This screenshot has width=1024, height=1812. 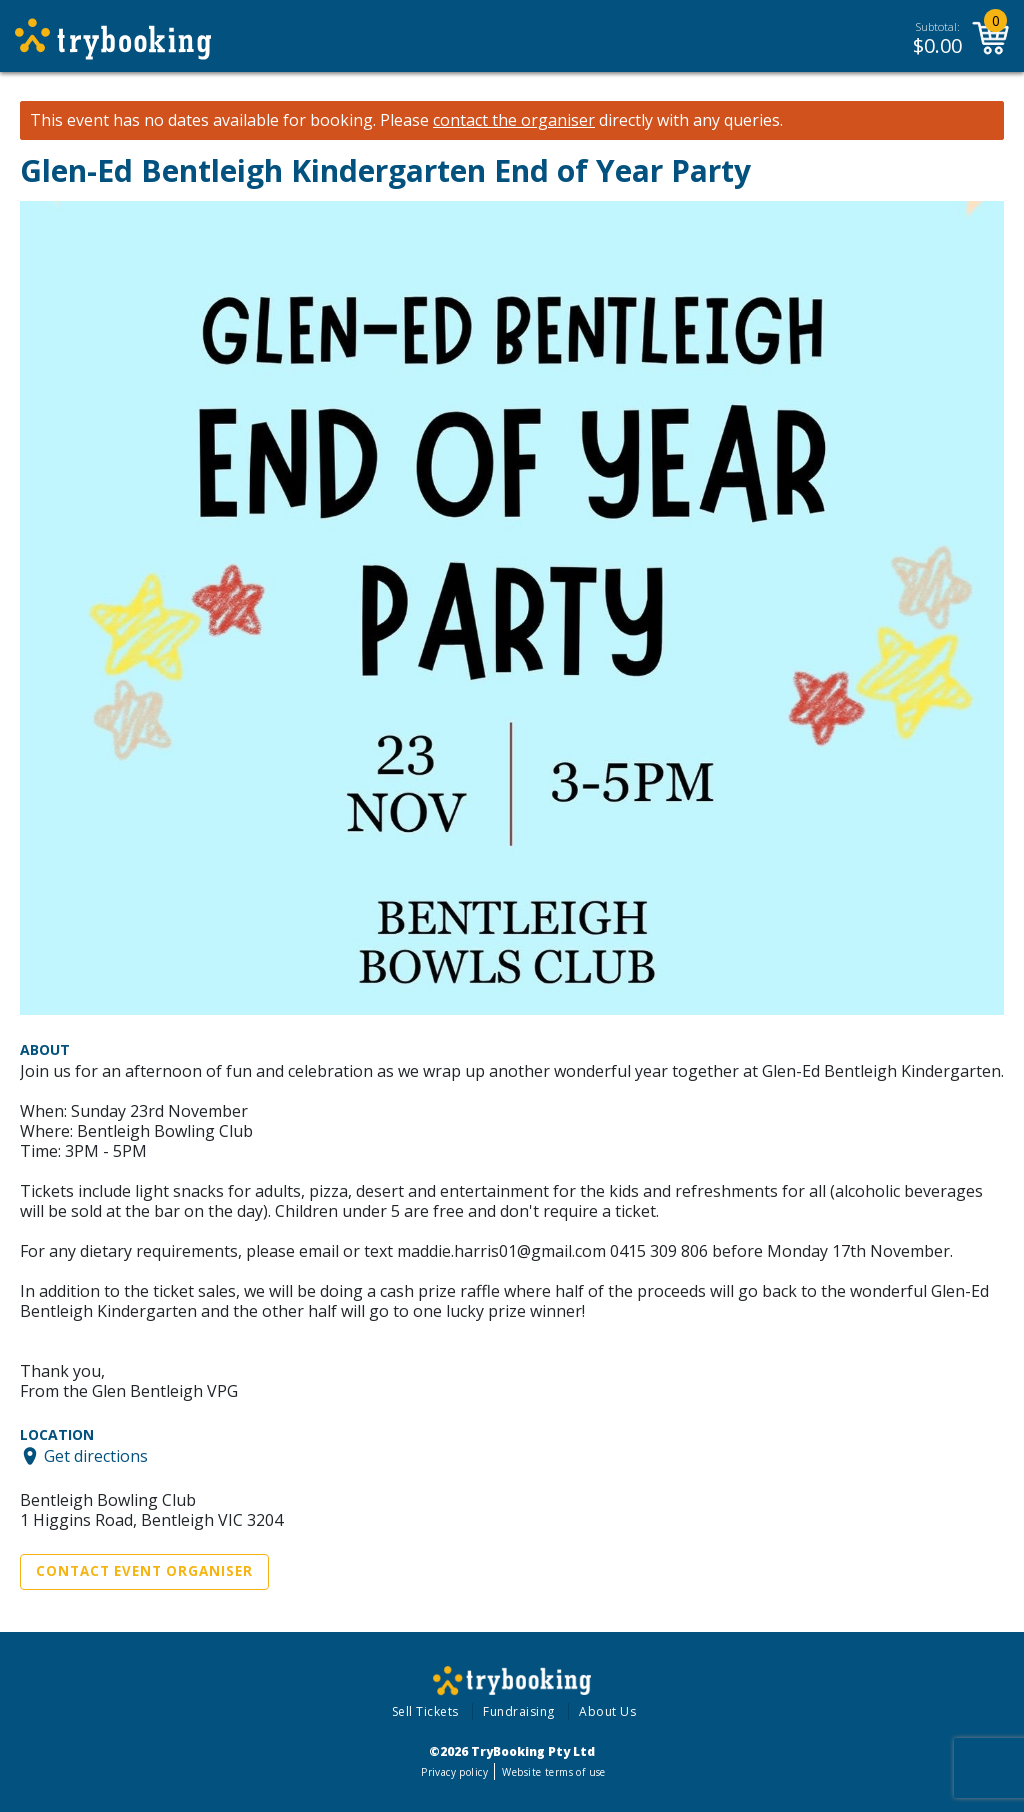 I want to click on About Us, so click(x=607, y=1711).